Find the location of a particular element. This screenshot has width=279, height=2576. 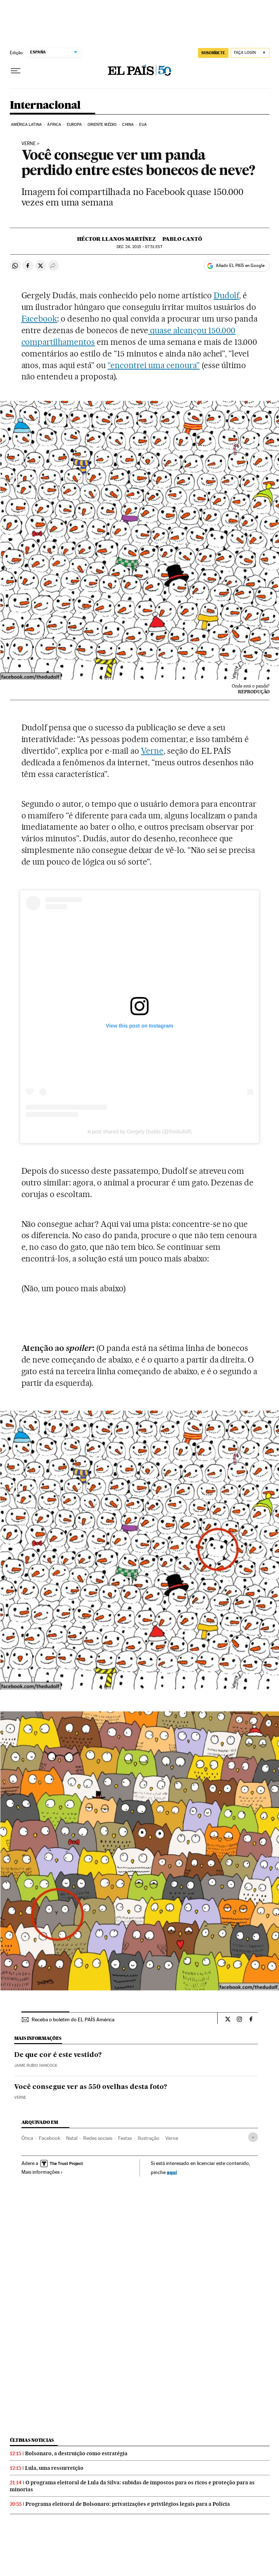

Héctor Llanos Martínez is located at coordinates (116, 239).